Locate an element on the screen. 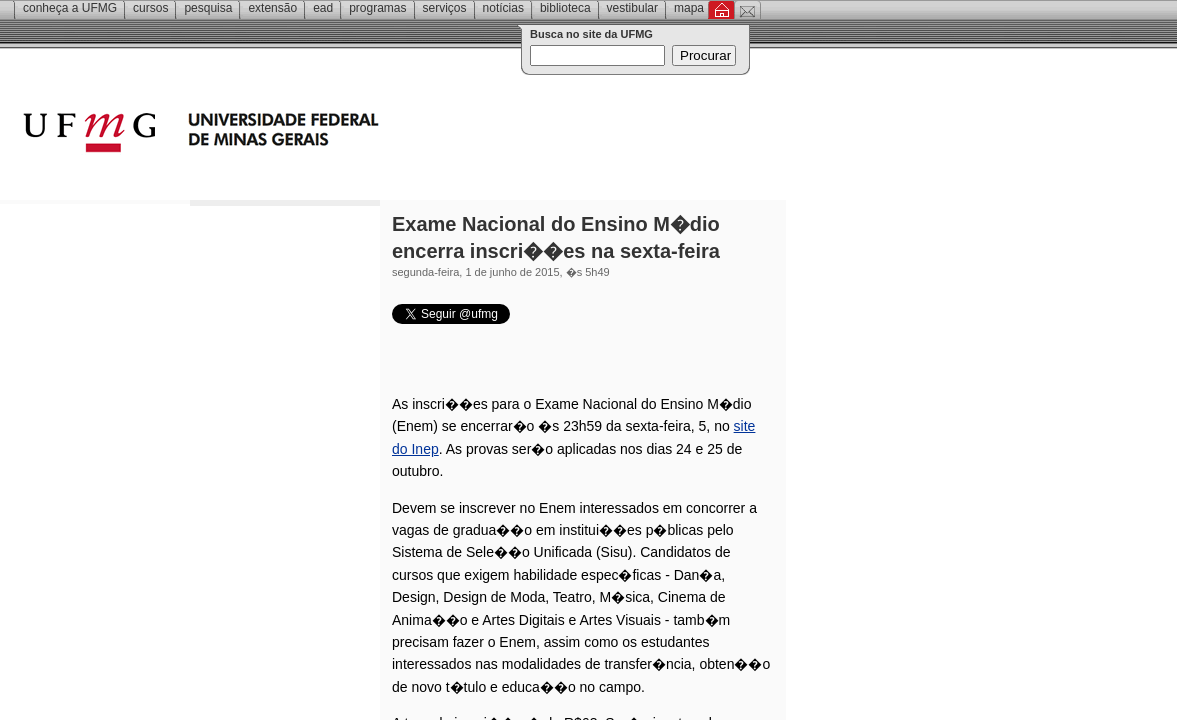 The image size is (1177, 720). Conheça a is located at coordinates (70, 8).